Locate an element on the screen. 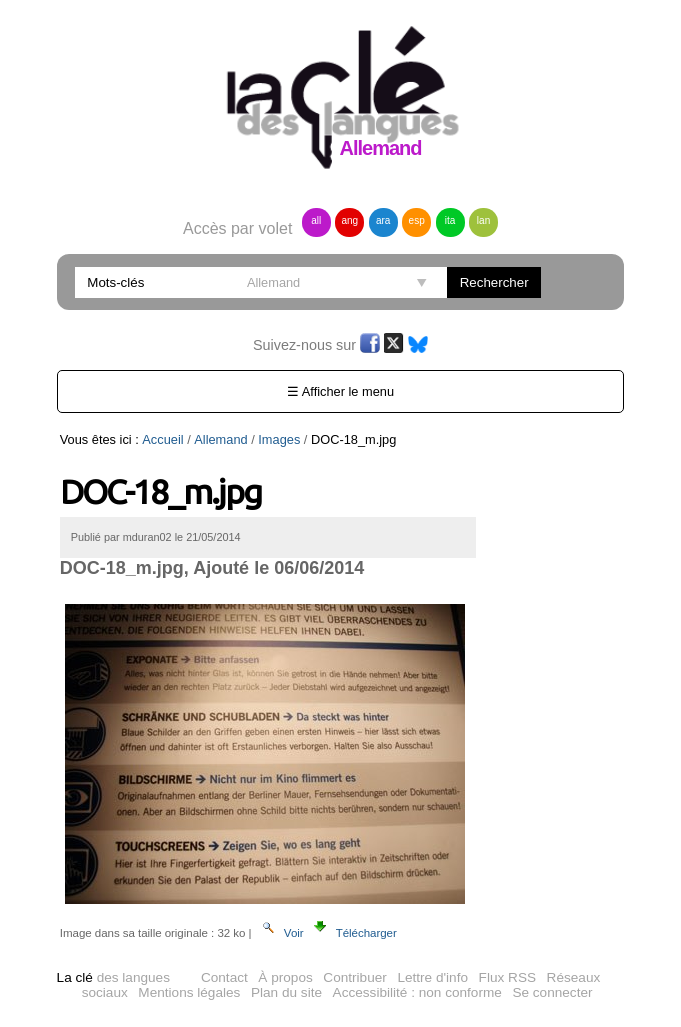 Image resolution: width=681 pixels, height=1027 pixels. Lettre d'info is located at coordinates (432, 977).